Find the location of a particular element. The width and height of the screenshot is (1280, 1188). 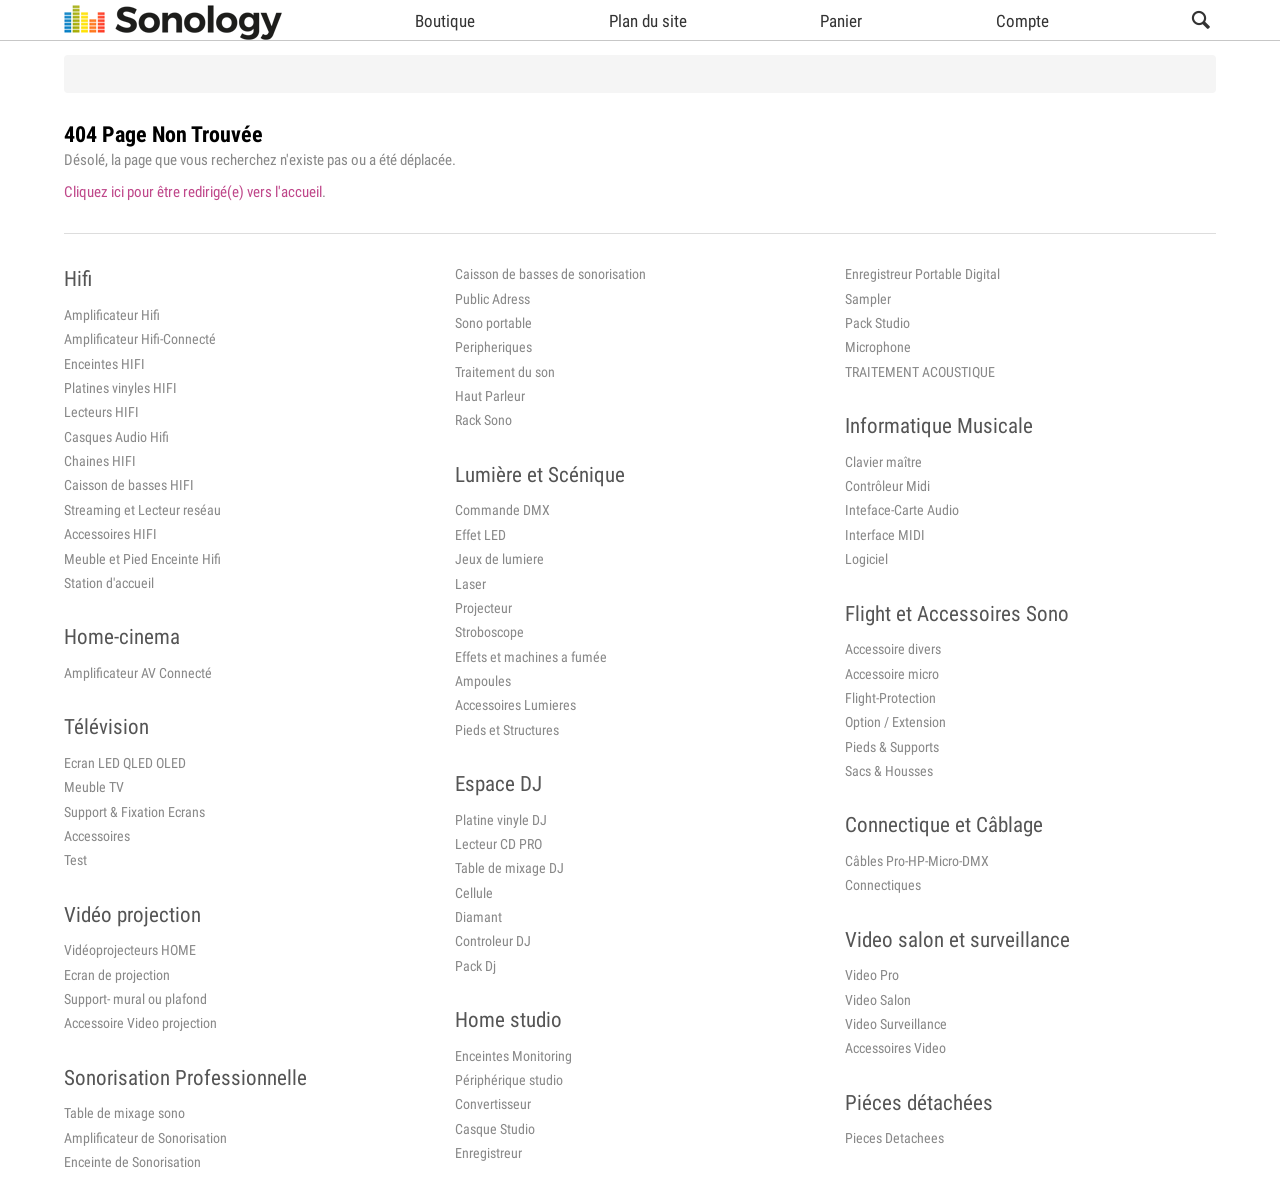

Pack Studio is located at coordinates (877, 323).